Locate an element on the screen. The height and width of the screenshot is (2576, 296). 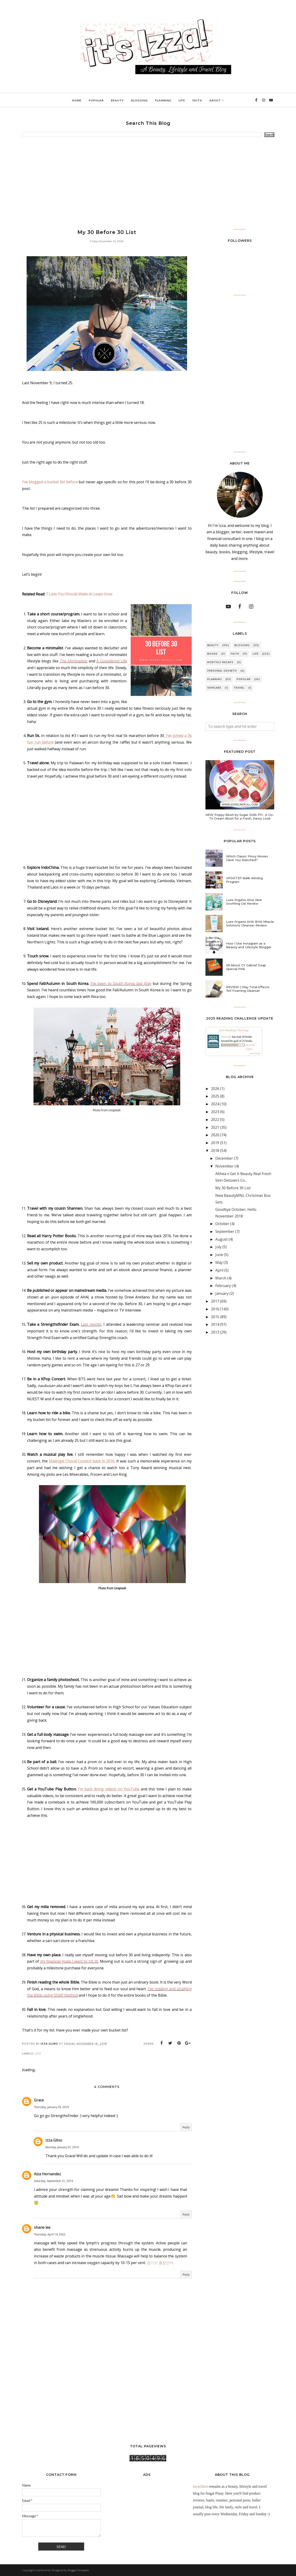
2020 is located at coordinates (215, 1134).